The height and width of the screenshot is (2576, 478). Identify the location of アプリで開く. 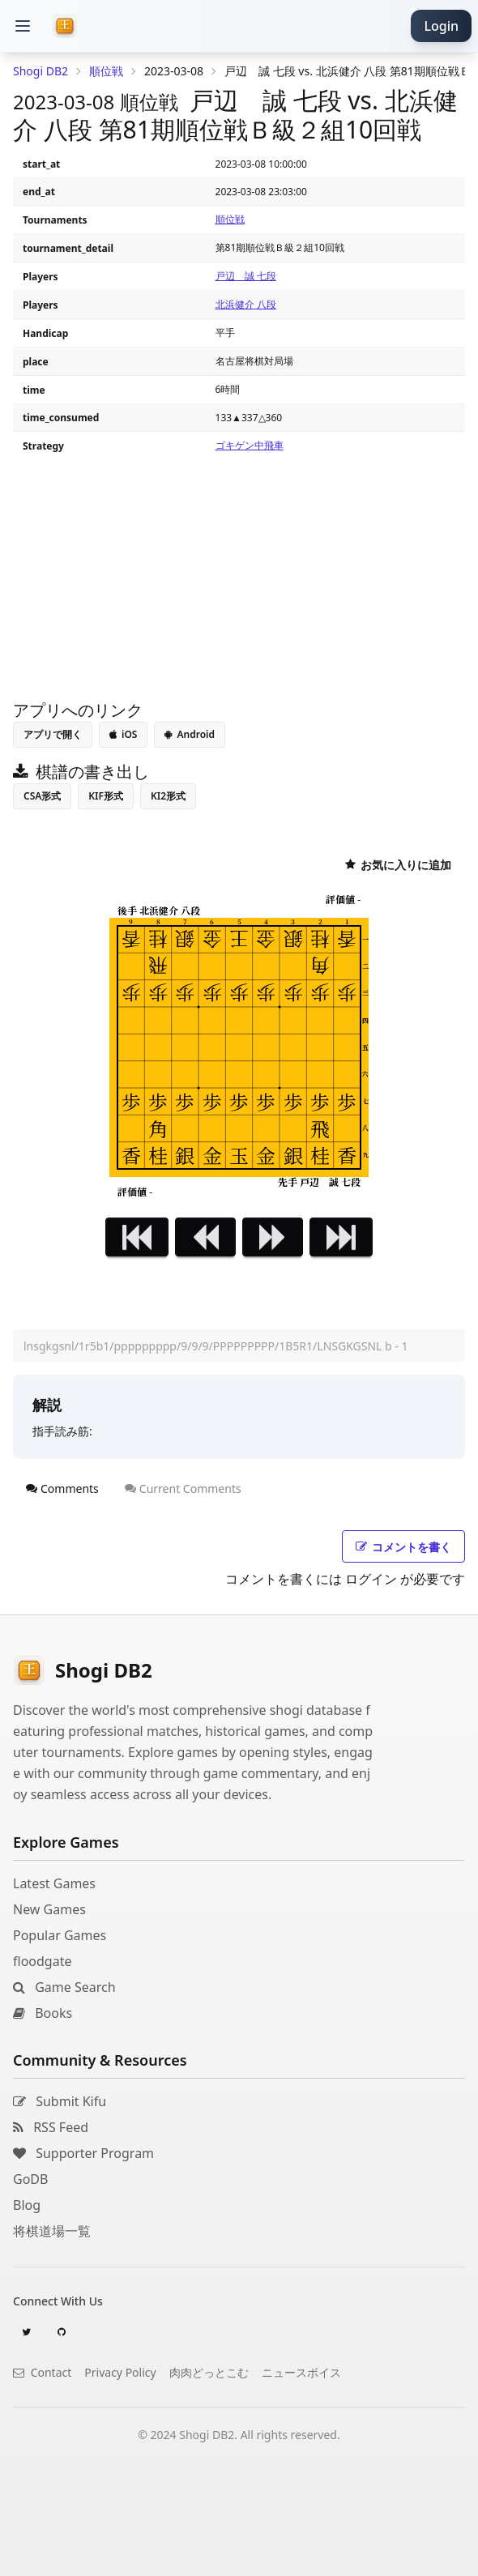
(52, 734).